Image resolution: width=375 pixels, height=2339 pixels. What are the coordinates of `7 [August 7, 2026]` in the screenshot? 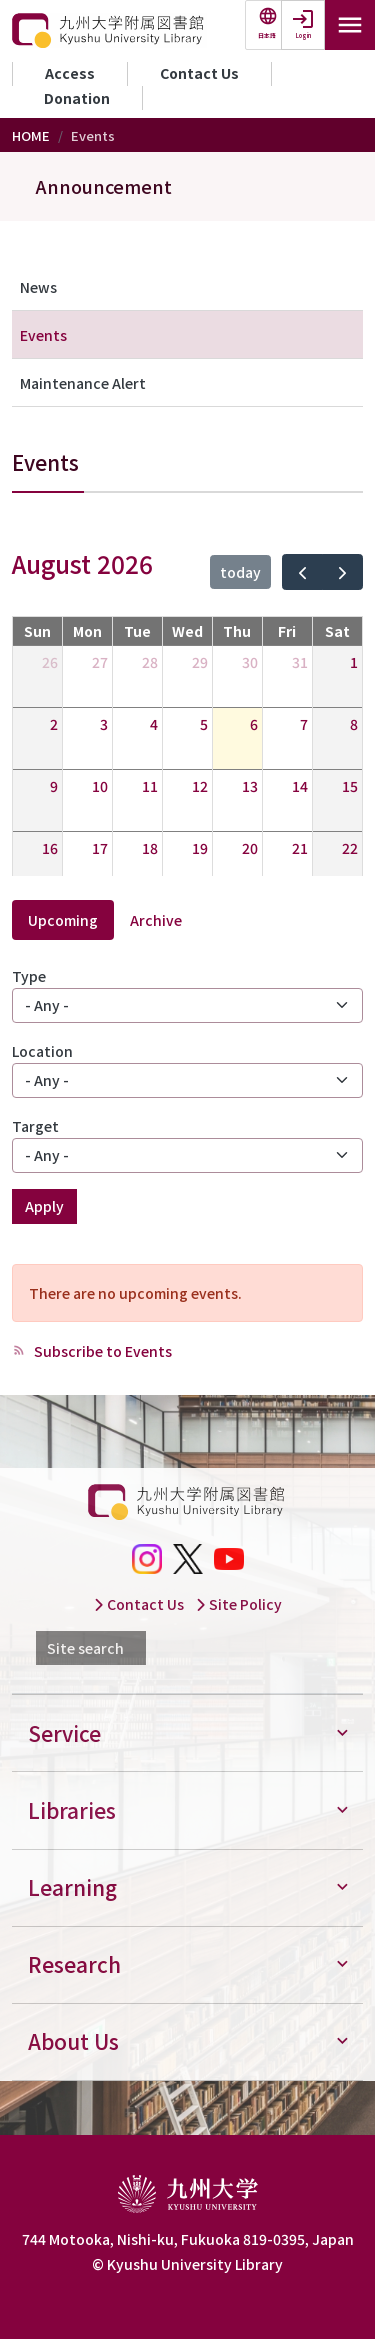 It's located at (304, 724).